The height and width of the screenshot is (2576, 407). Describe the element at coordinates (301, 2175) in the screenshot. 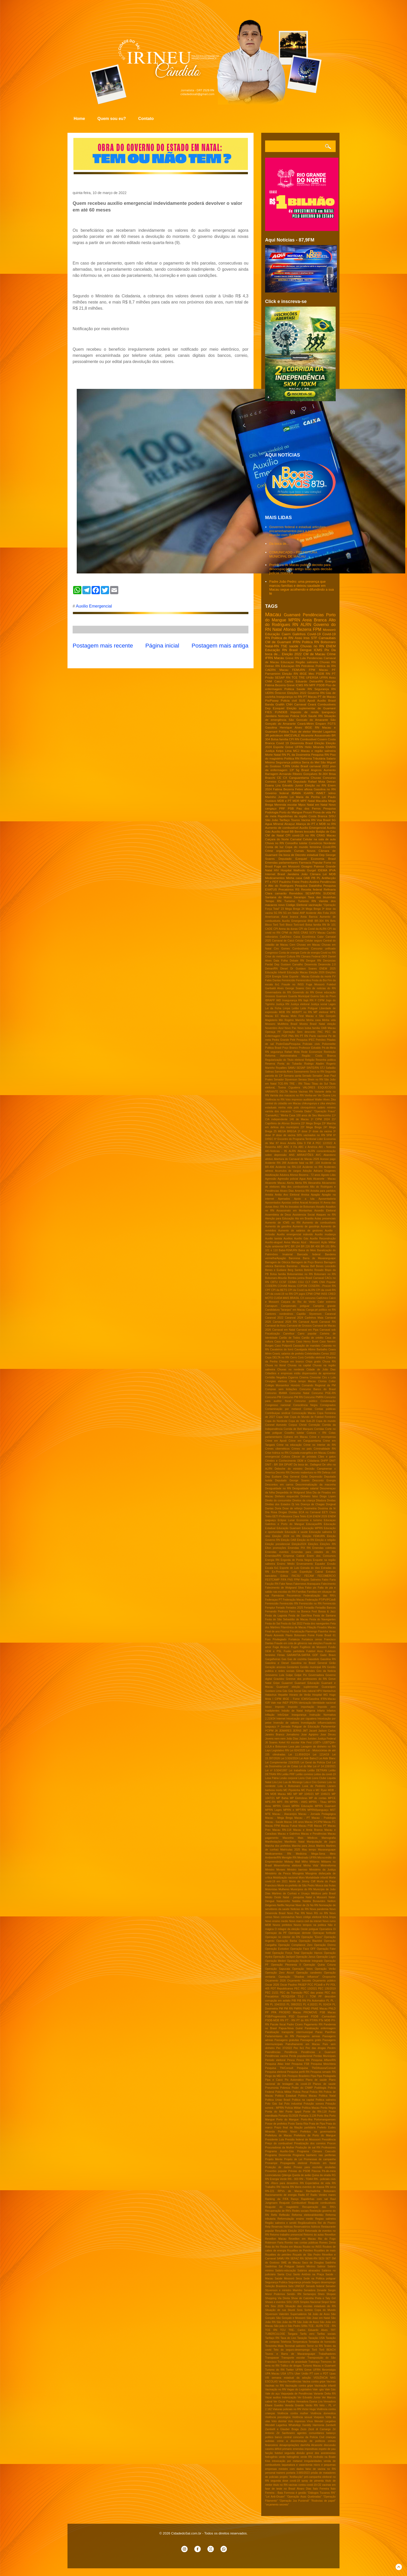

I see `Queda de avião` at that location.